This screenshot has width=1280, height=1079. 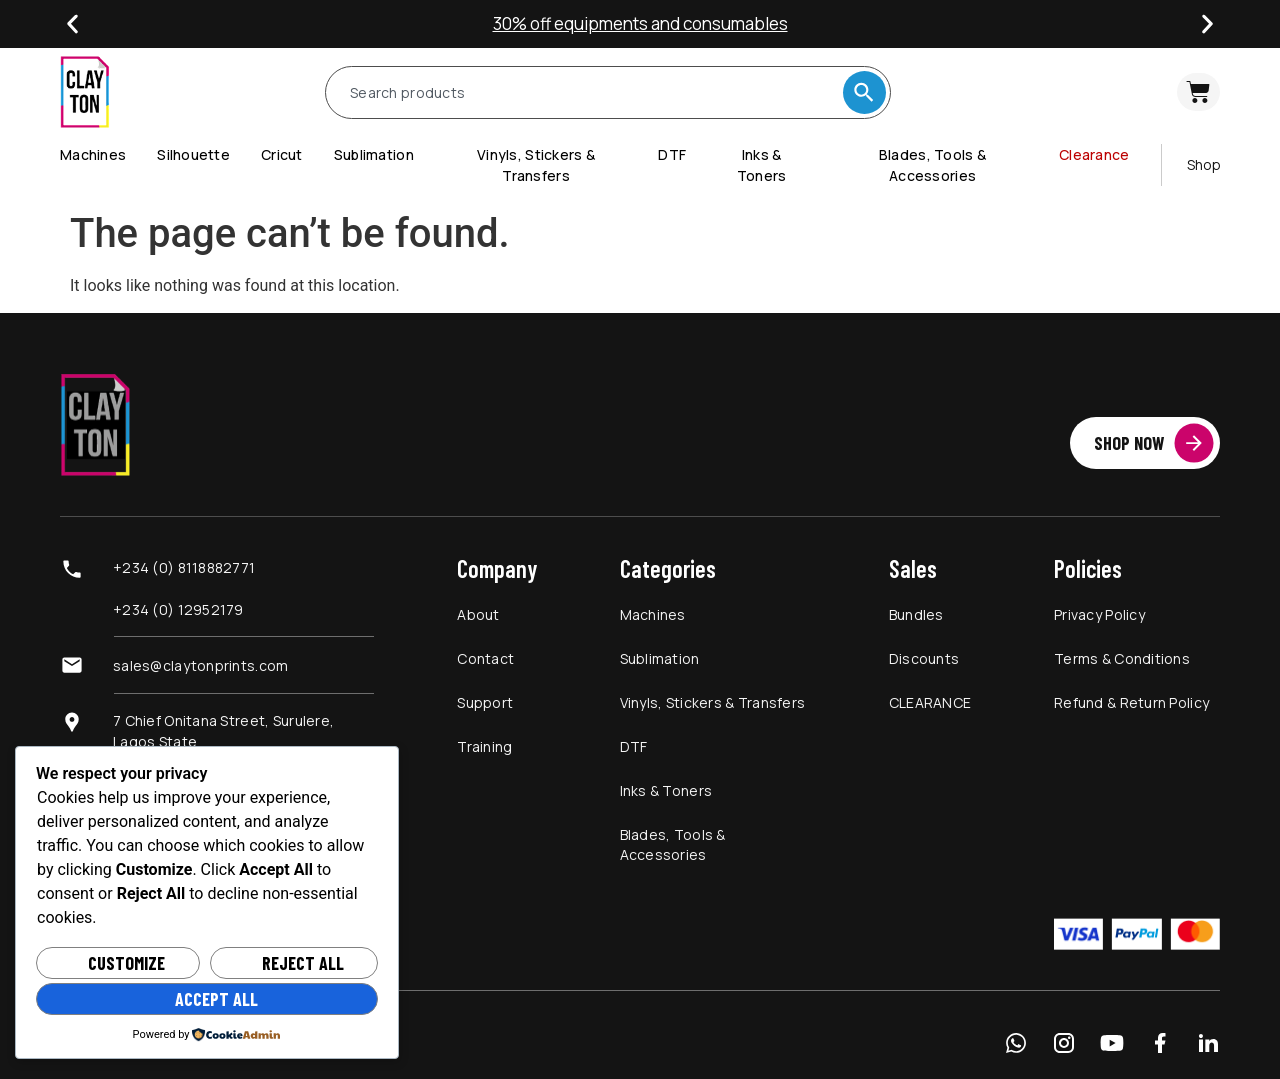 I want to click on [button], so click(x=72, y=24).